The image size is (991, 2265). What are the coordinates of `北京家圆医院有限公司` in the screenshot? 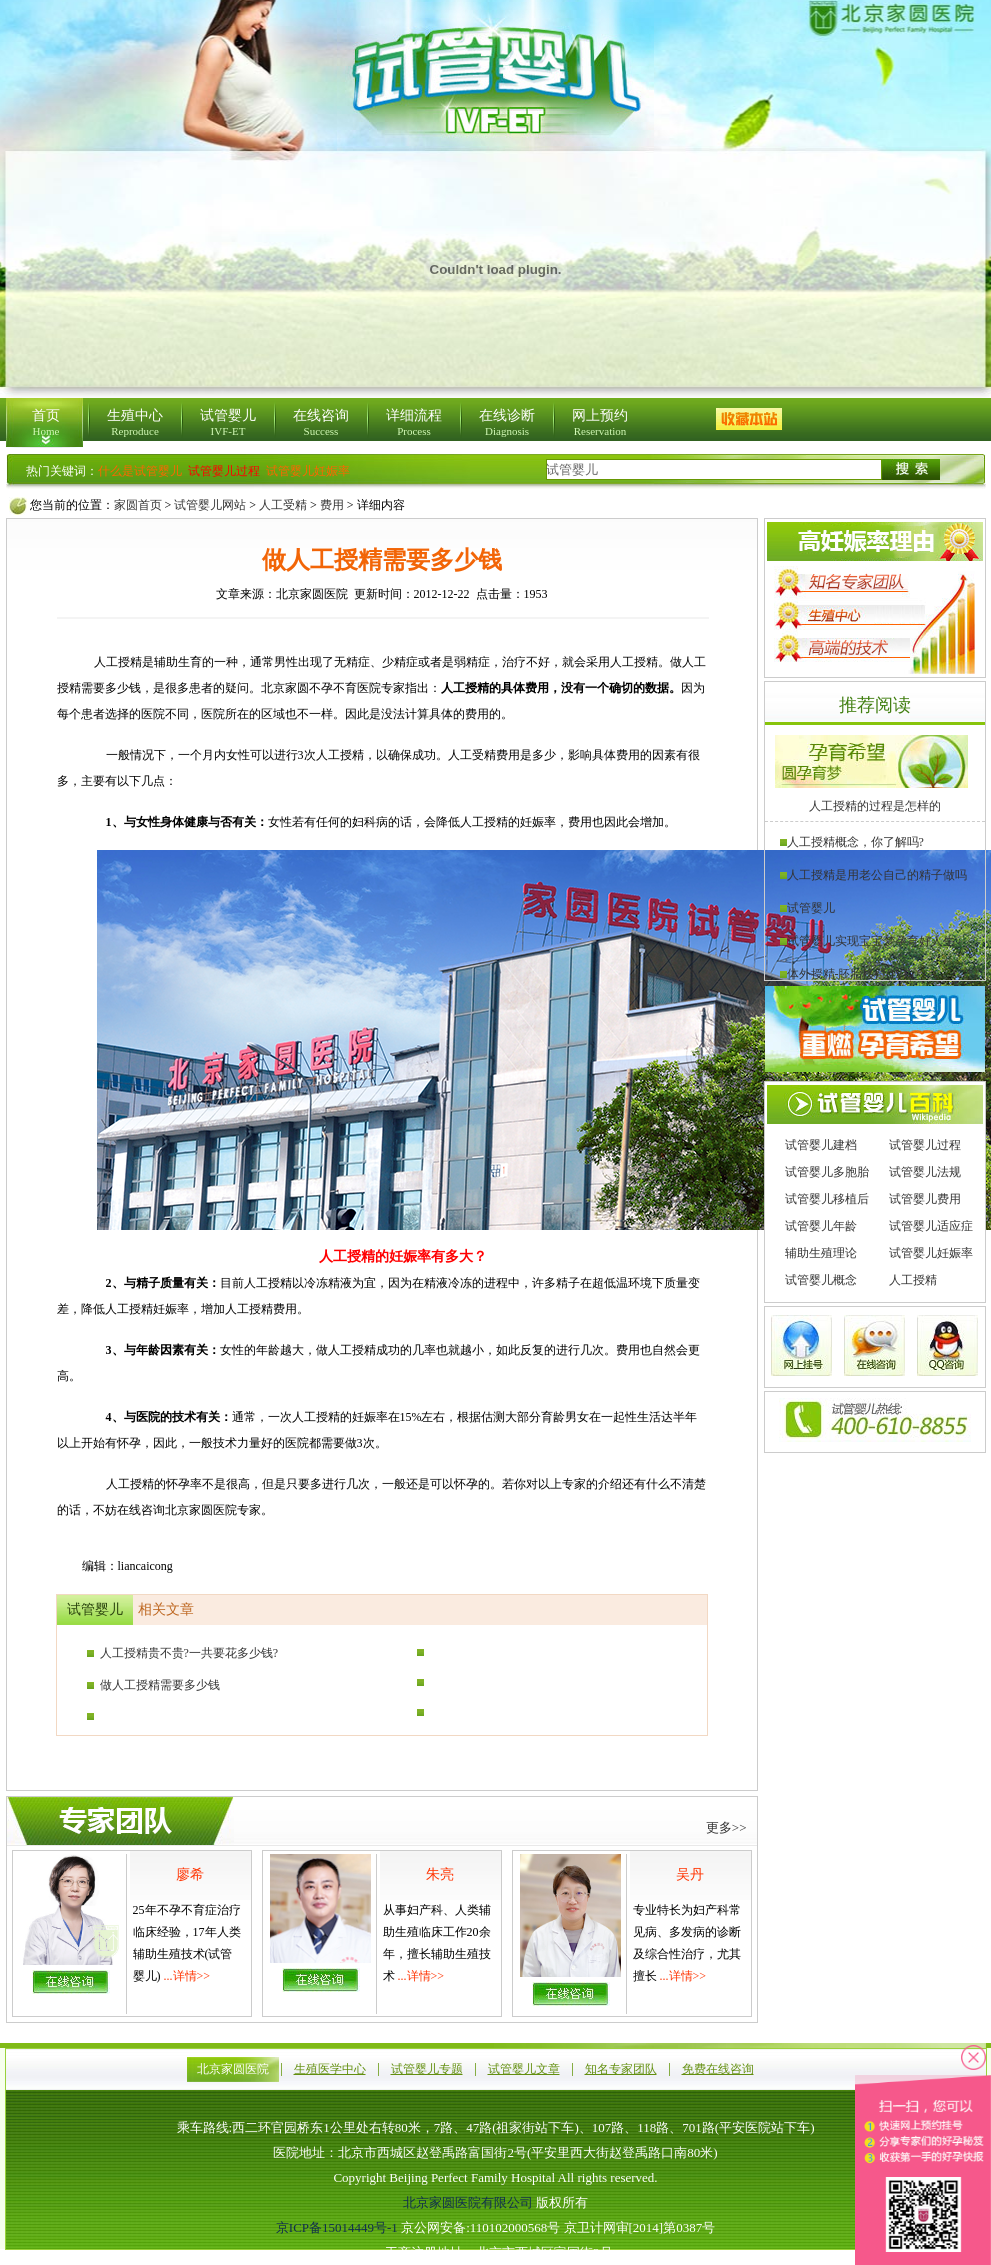 It's located at (468, 2202).